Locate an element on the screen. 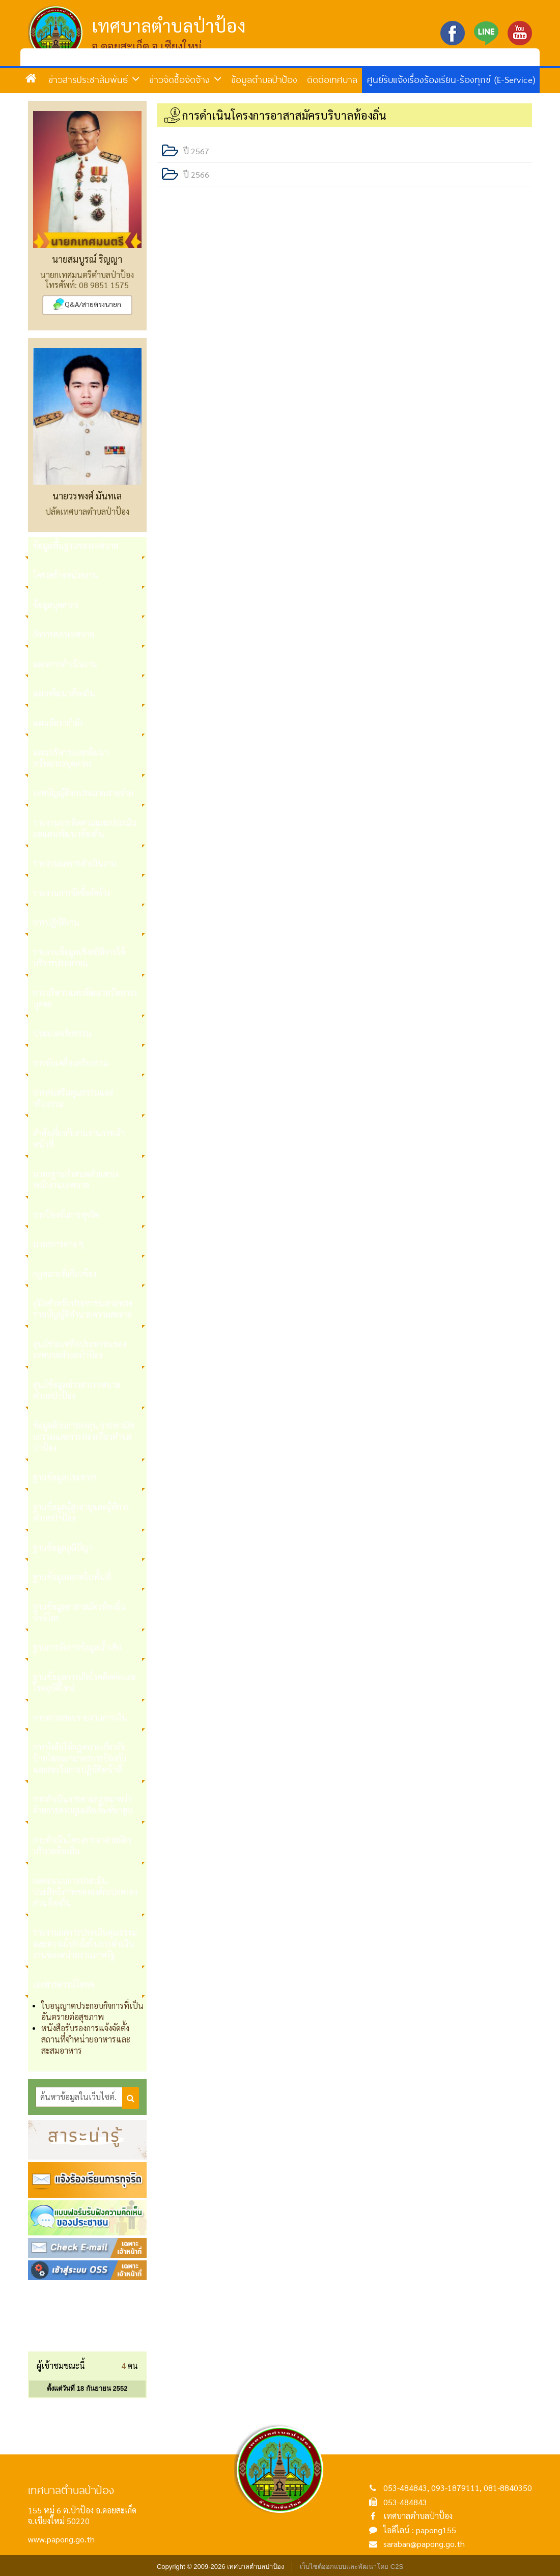 The width and height of the screenshot is (560, 2576). การบริหารและพัฒนาทรัพยากรบุคคล is located at coordinates (85, 998).